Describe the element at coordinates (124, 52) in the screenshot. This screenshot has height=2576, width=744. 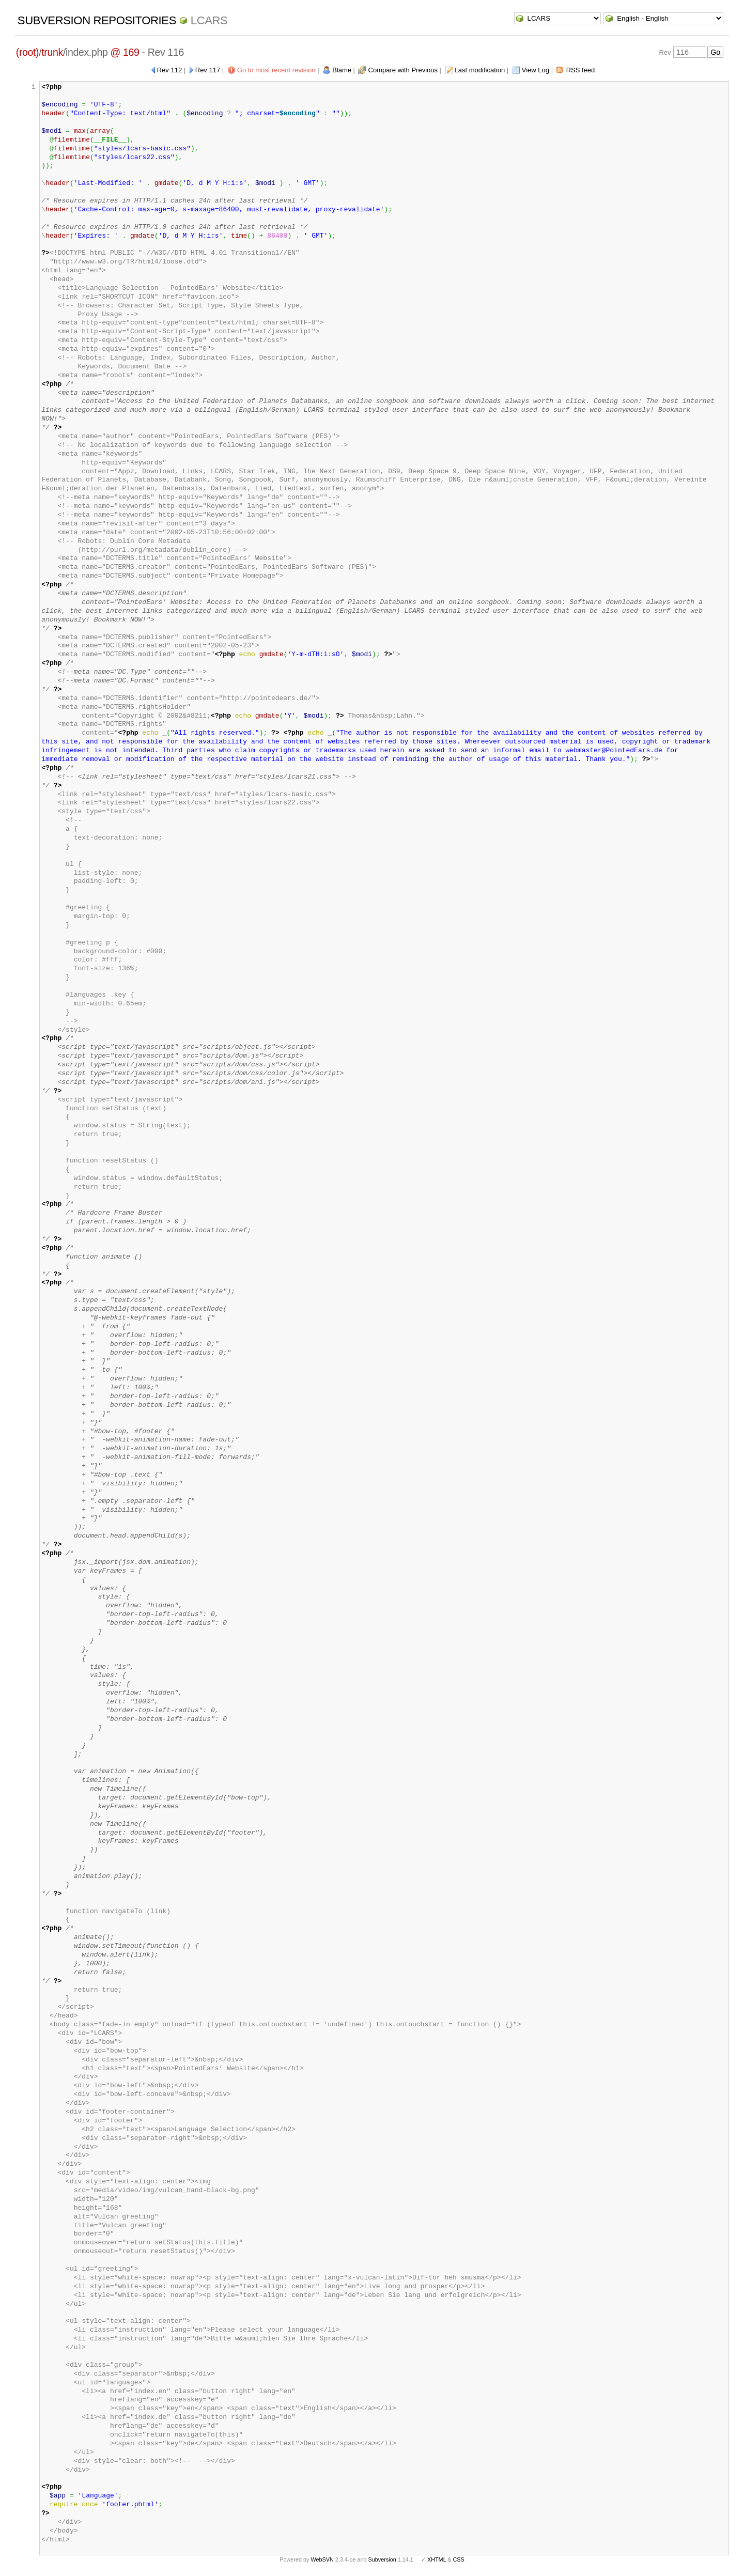
I see `@ 169` at that location.